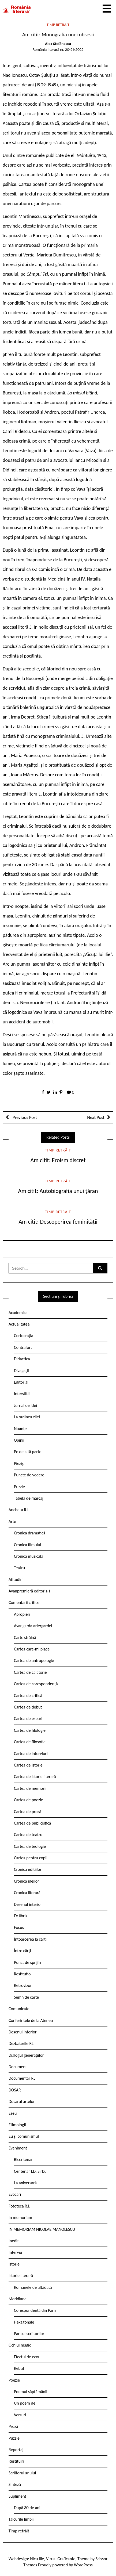  What do you see at coordinates (27, 1892) in the screenshot?
I see `Cronica literară` at bounding box center [27, 1892].